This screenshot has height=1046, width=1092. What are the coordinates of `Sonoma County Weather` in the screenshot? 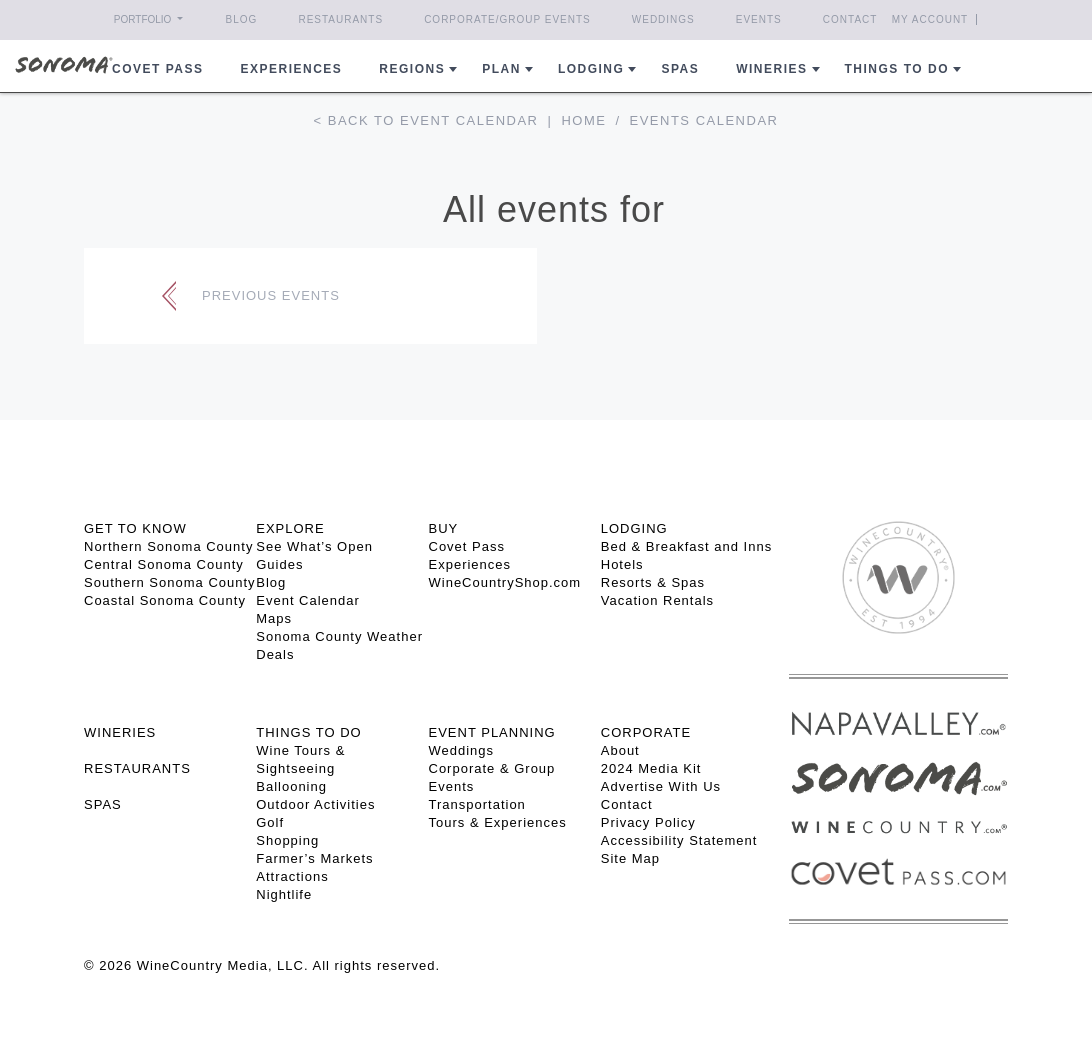 It's located at (339, 636).